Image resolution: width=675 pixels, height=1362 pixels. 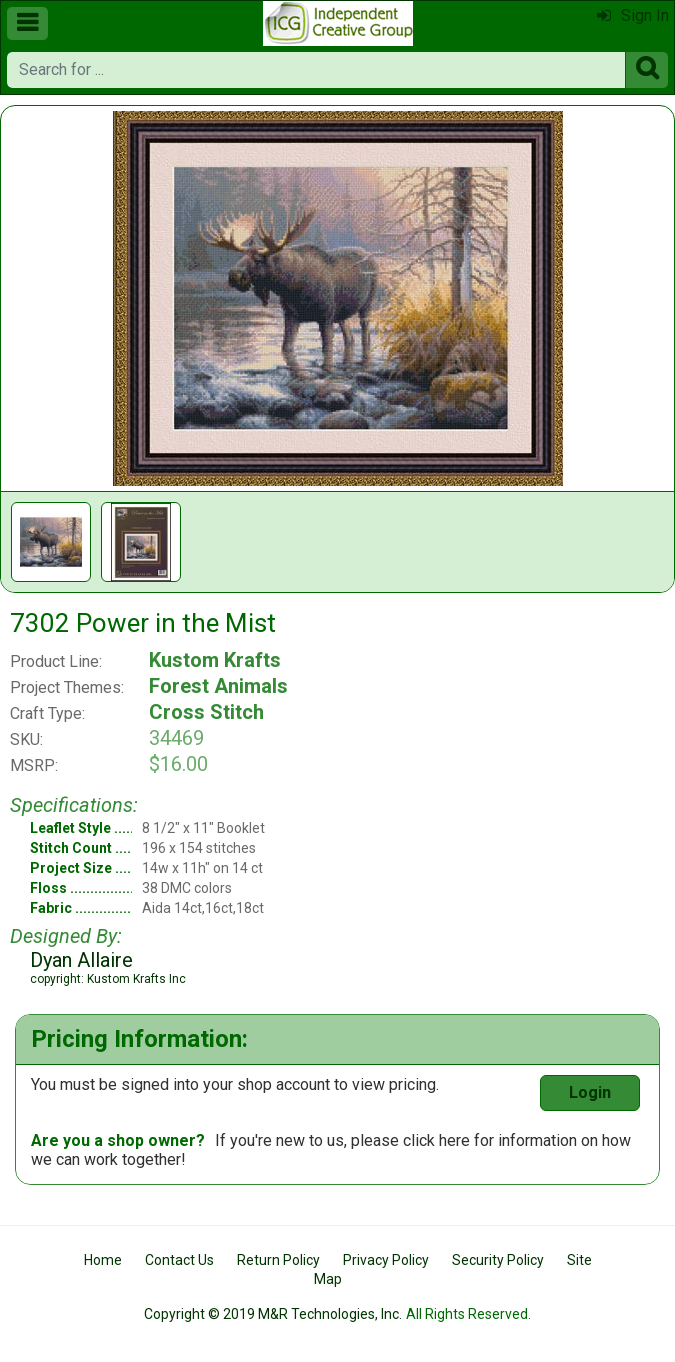 I want to click on Contact Us, so click(x=179, y=1260).